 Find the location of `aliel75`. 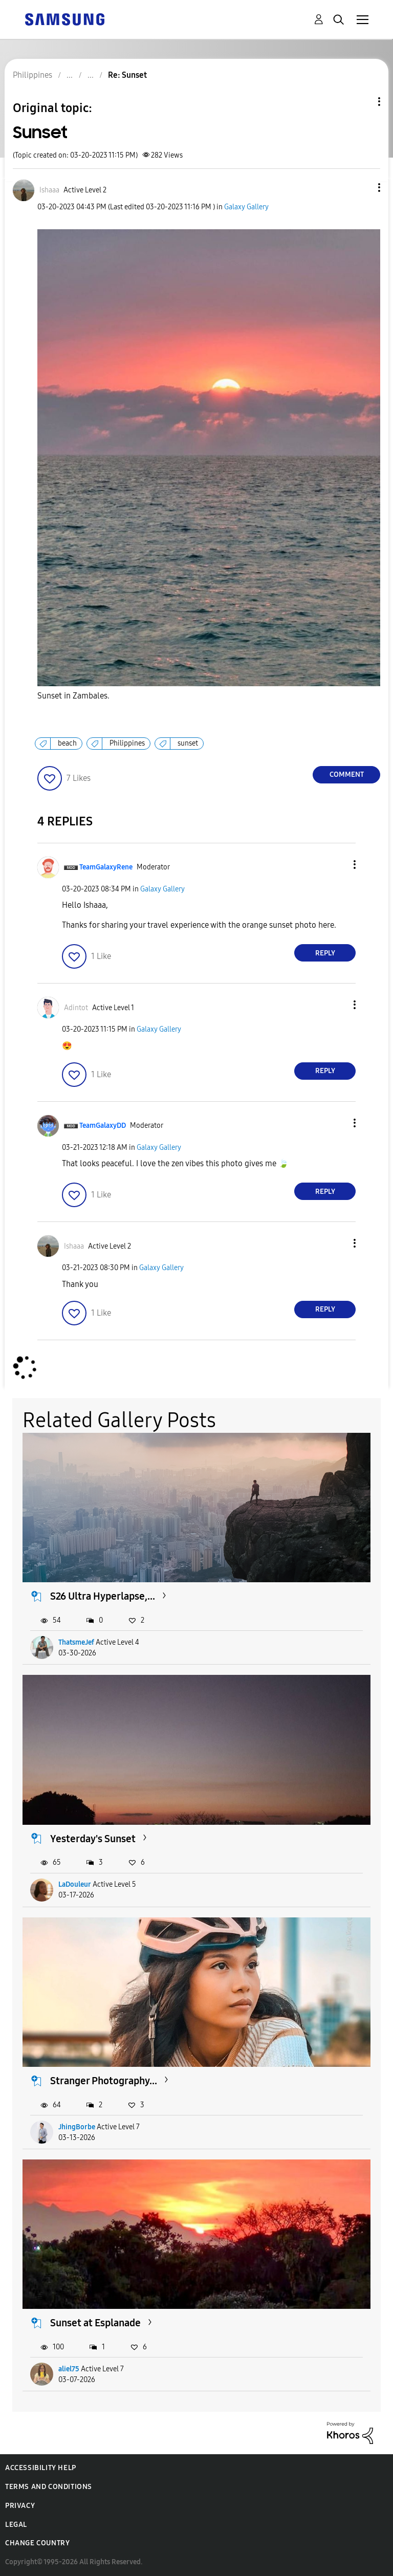

aliel75 is located at coordinates (68, 2369).